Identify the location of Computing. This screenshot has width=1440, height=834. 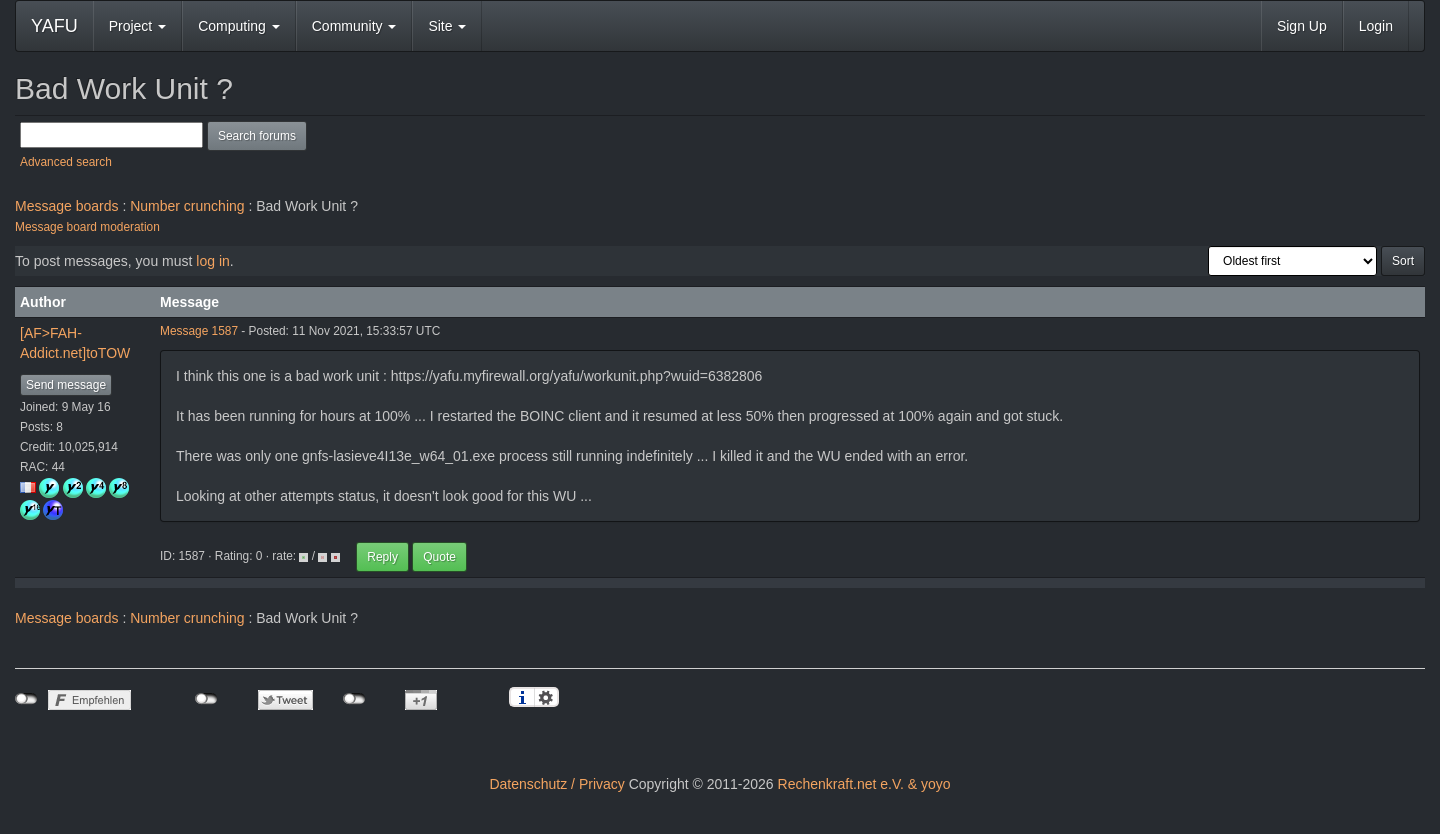
(239, 26).